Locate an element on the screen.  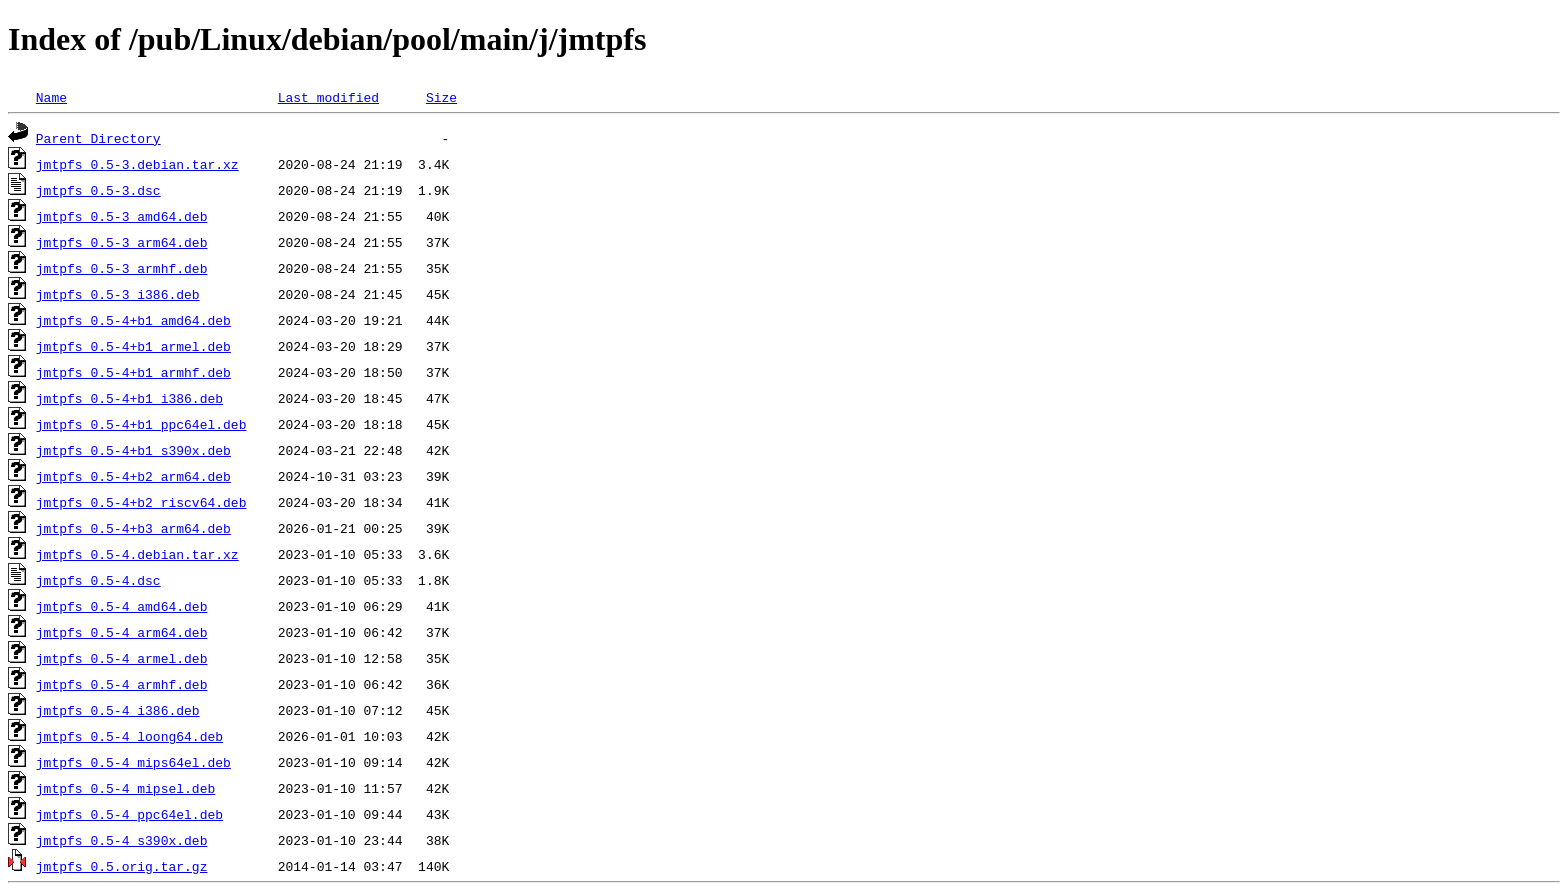
jmtpfs_0.5-4_loong64.deb is located at coordinates (129, 736).